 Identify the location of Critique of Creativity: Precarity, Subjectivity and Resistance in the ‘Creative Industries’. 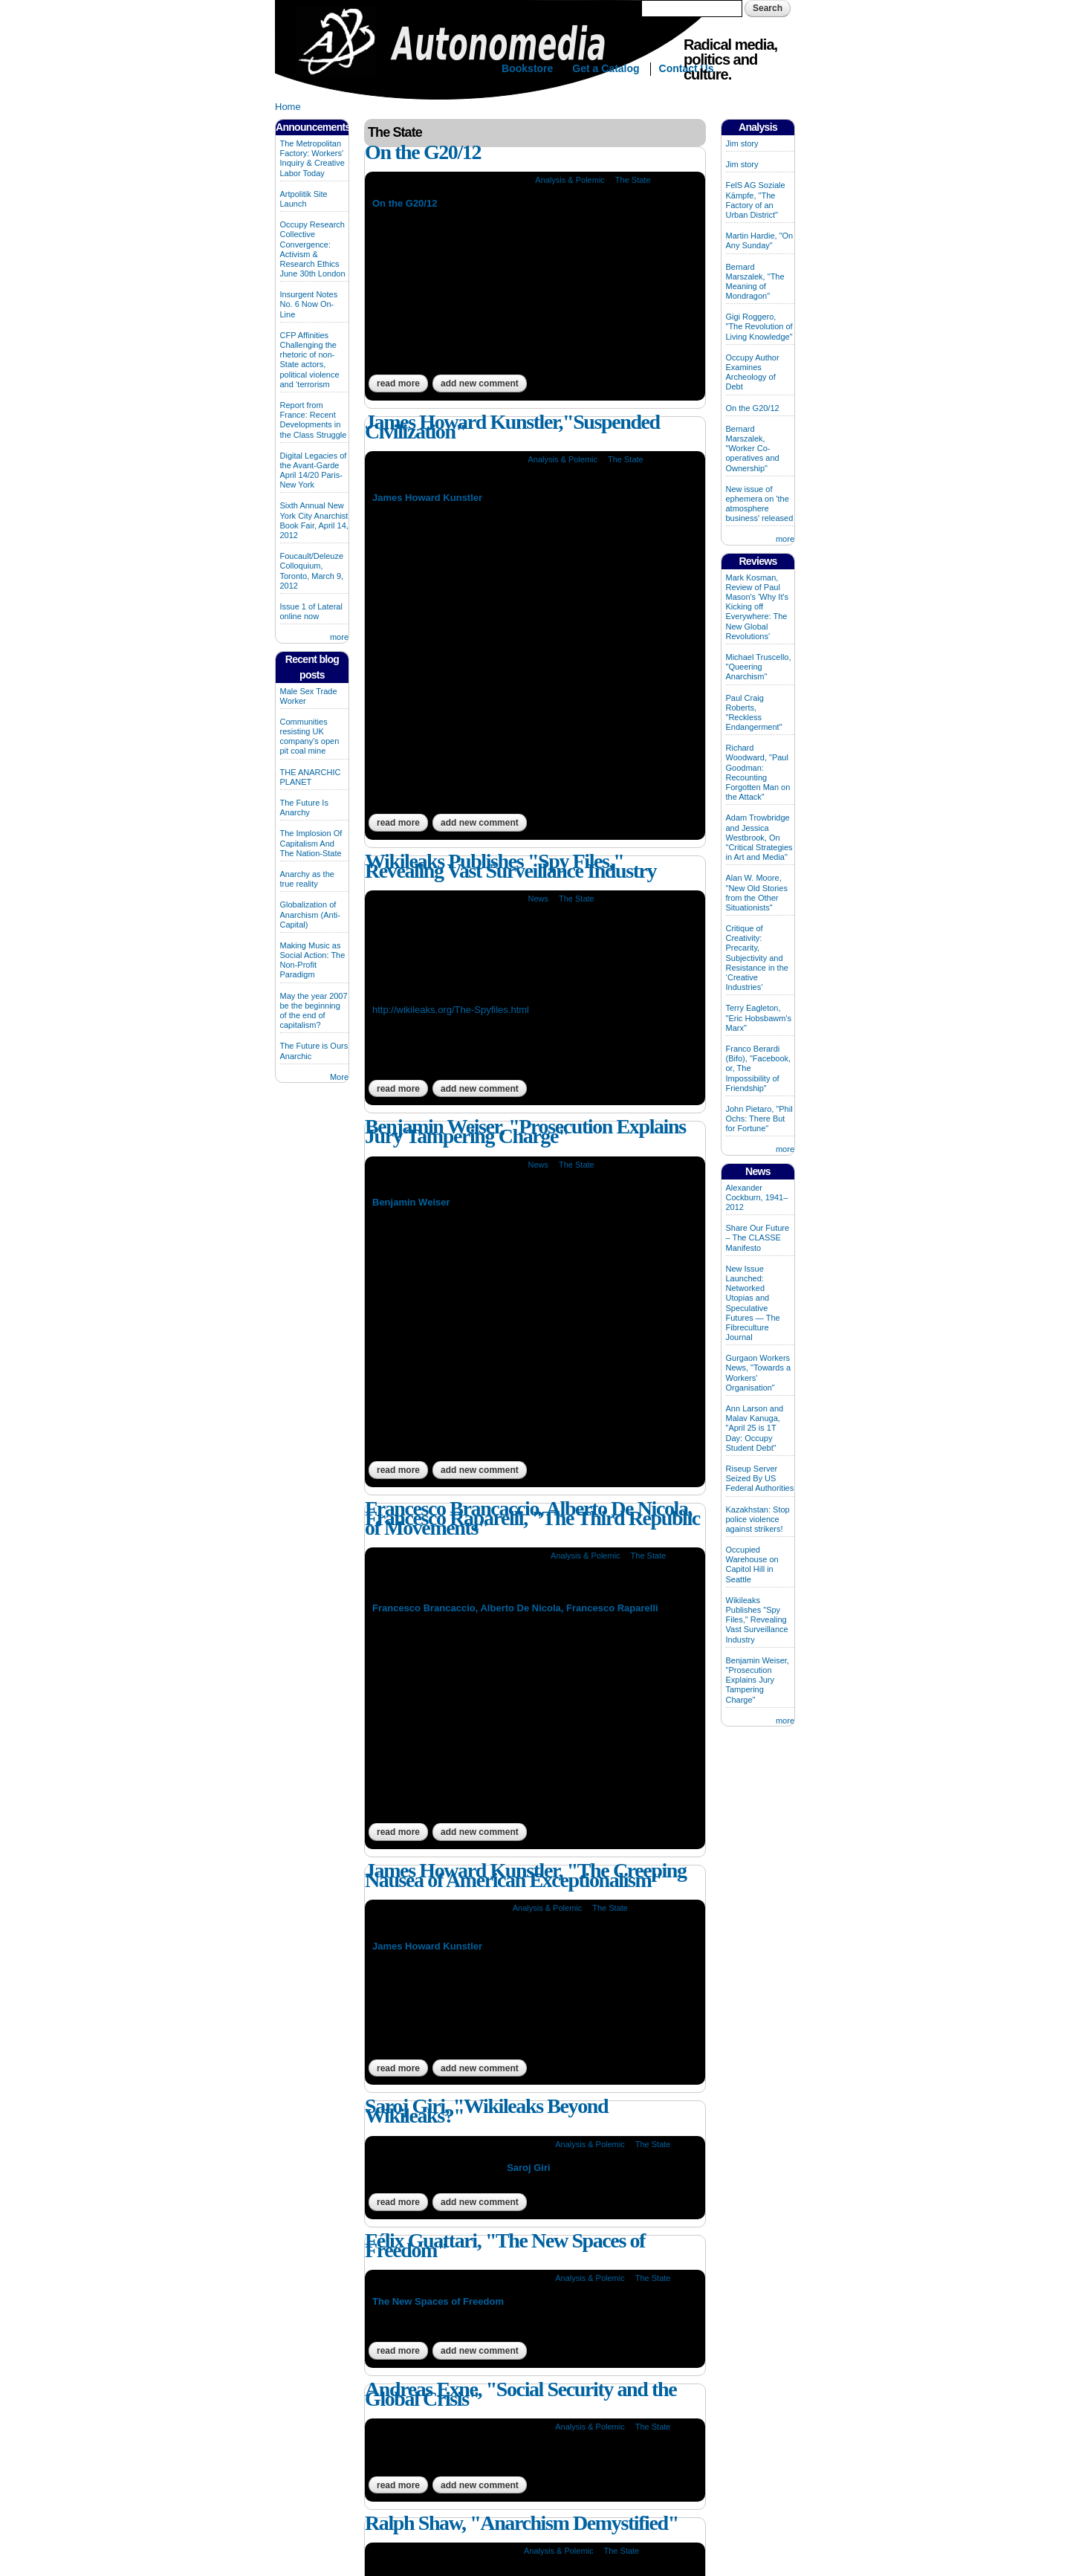
(757, 957).